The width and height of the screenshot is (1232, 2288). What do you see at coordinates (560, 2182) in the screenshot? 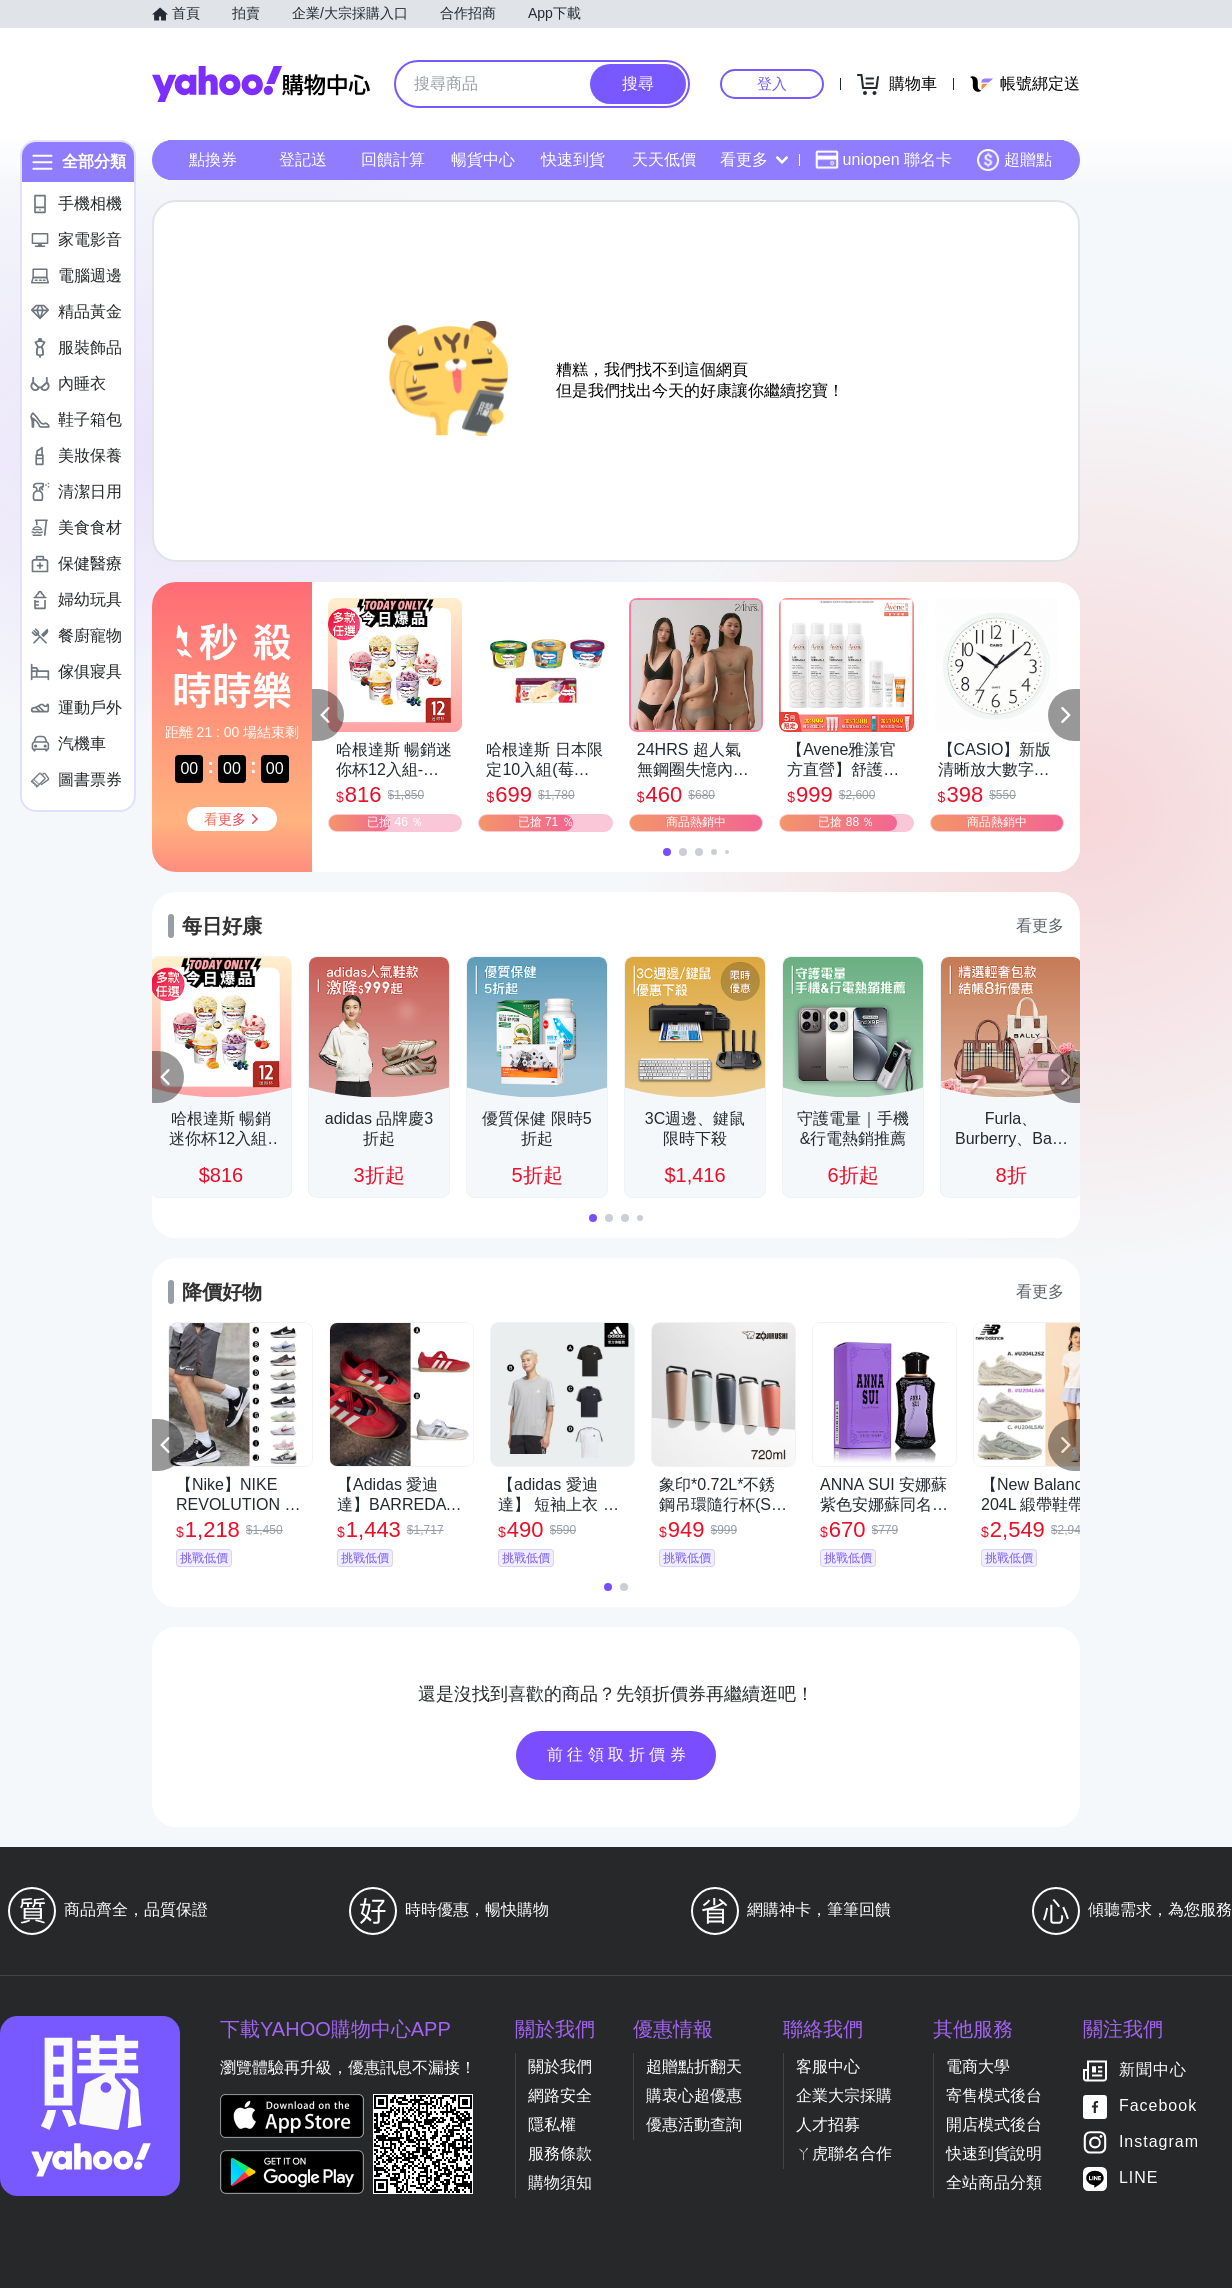
I see `購物須知` at bounding box center [560, 2182].